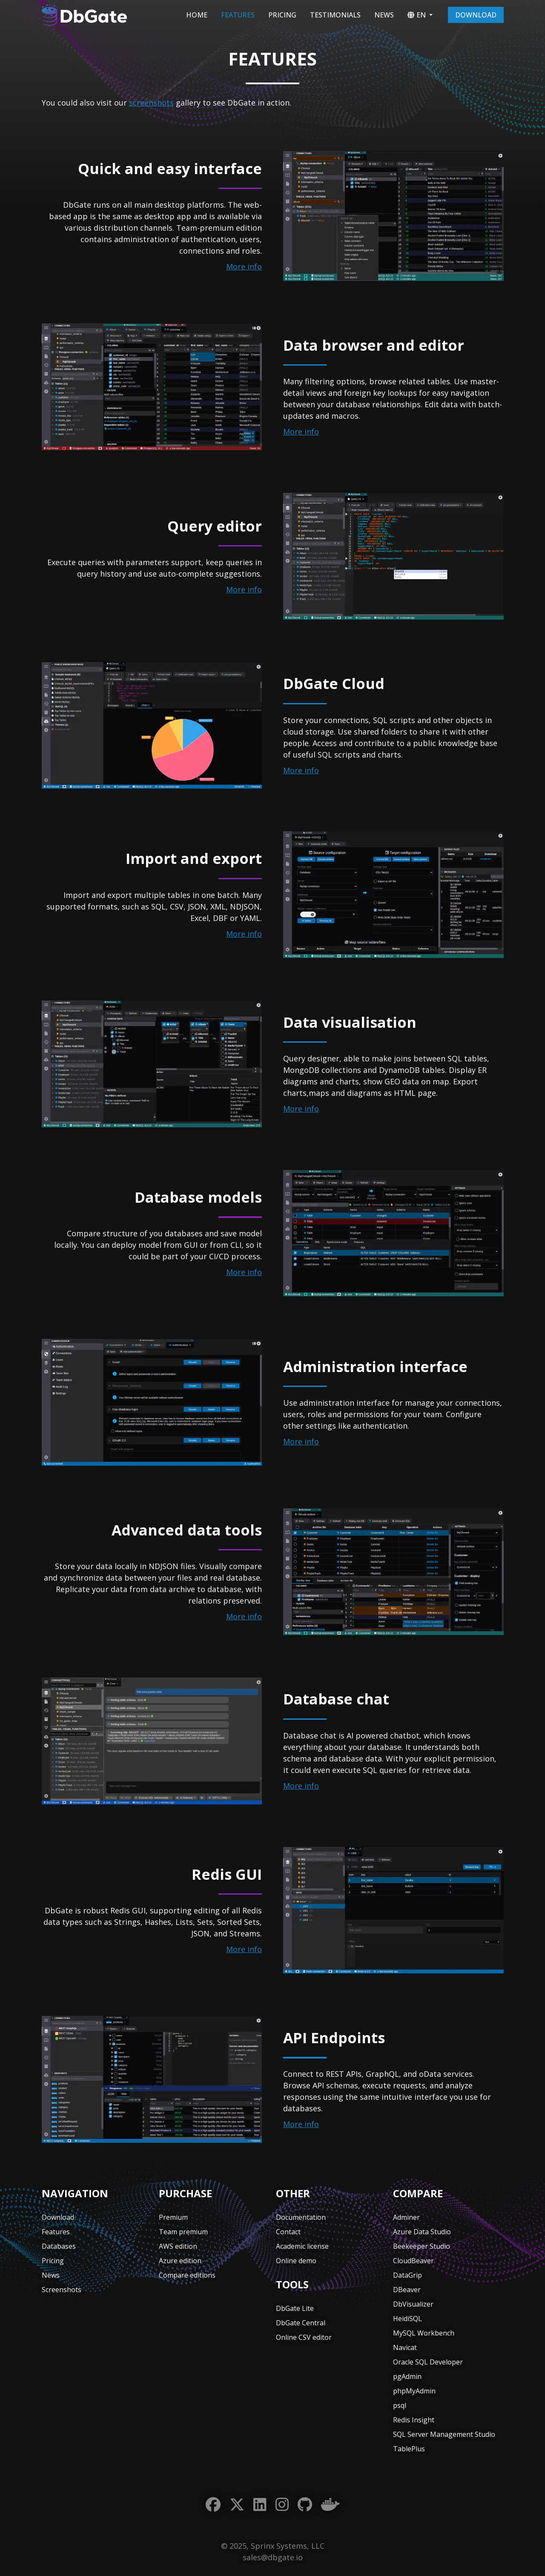 This screenshot has width=545, height=2576. I want to click on Pricing, so click(282, 15).